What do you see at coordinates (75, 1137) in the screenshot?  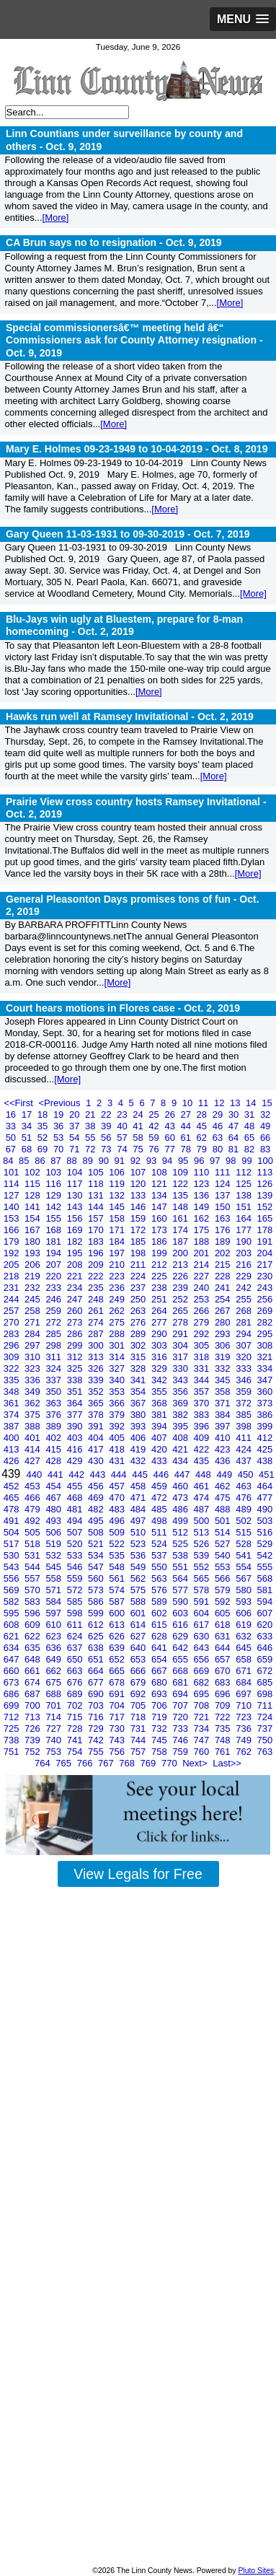 I see `54` at bounding box center [75, 1137].